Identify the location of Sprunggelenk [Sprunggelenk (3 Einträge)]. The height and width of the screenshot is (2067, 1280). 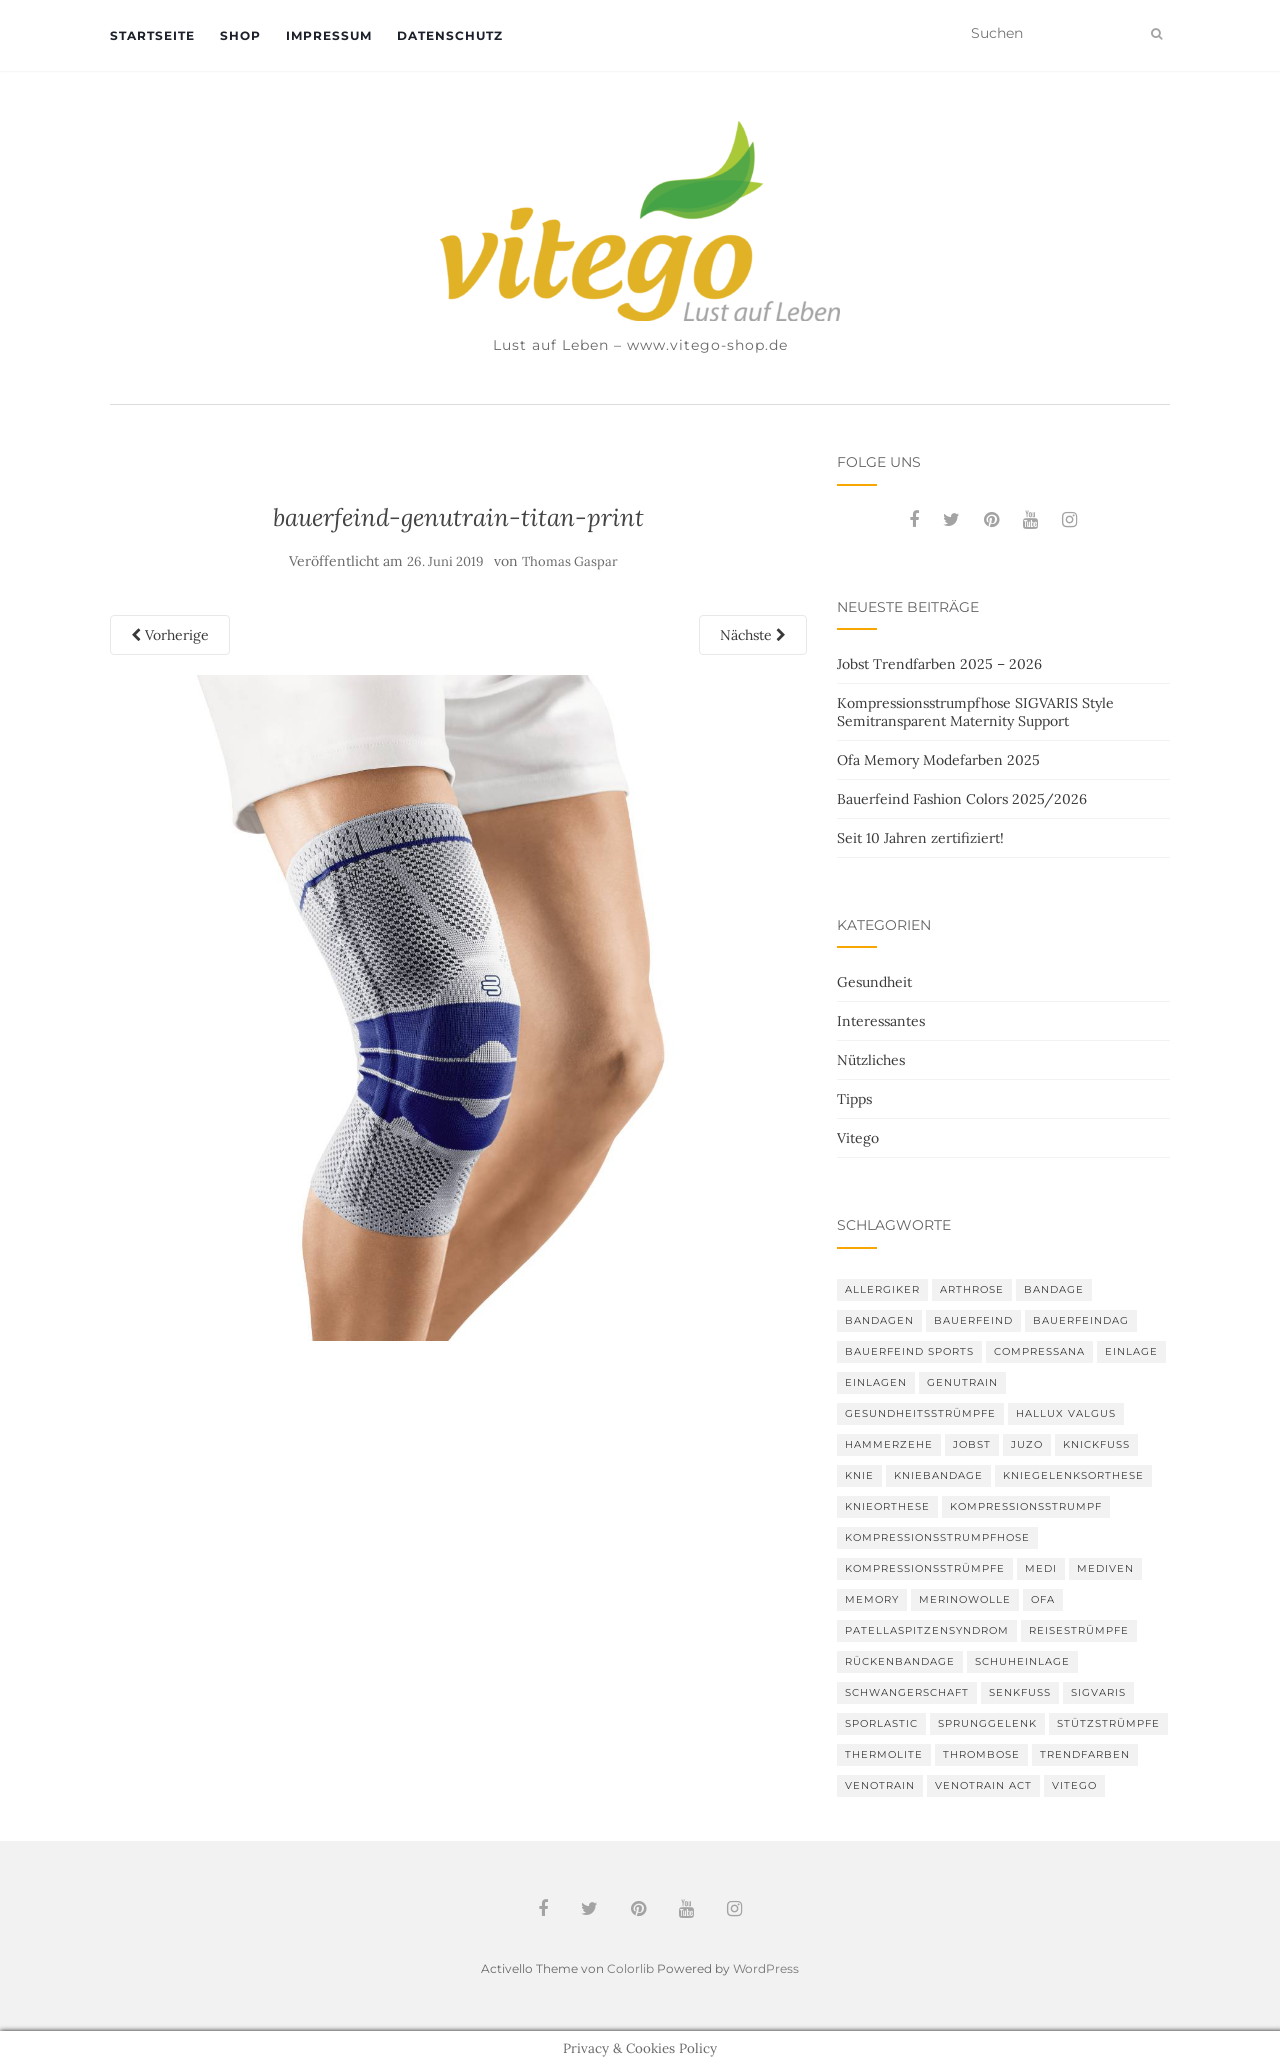
(987, 1723).